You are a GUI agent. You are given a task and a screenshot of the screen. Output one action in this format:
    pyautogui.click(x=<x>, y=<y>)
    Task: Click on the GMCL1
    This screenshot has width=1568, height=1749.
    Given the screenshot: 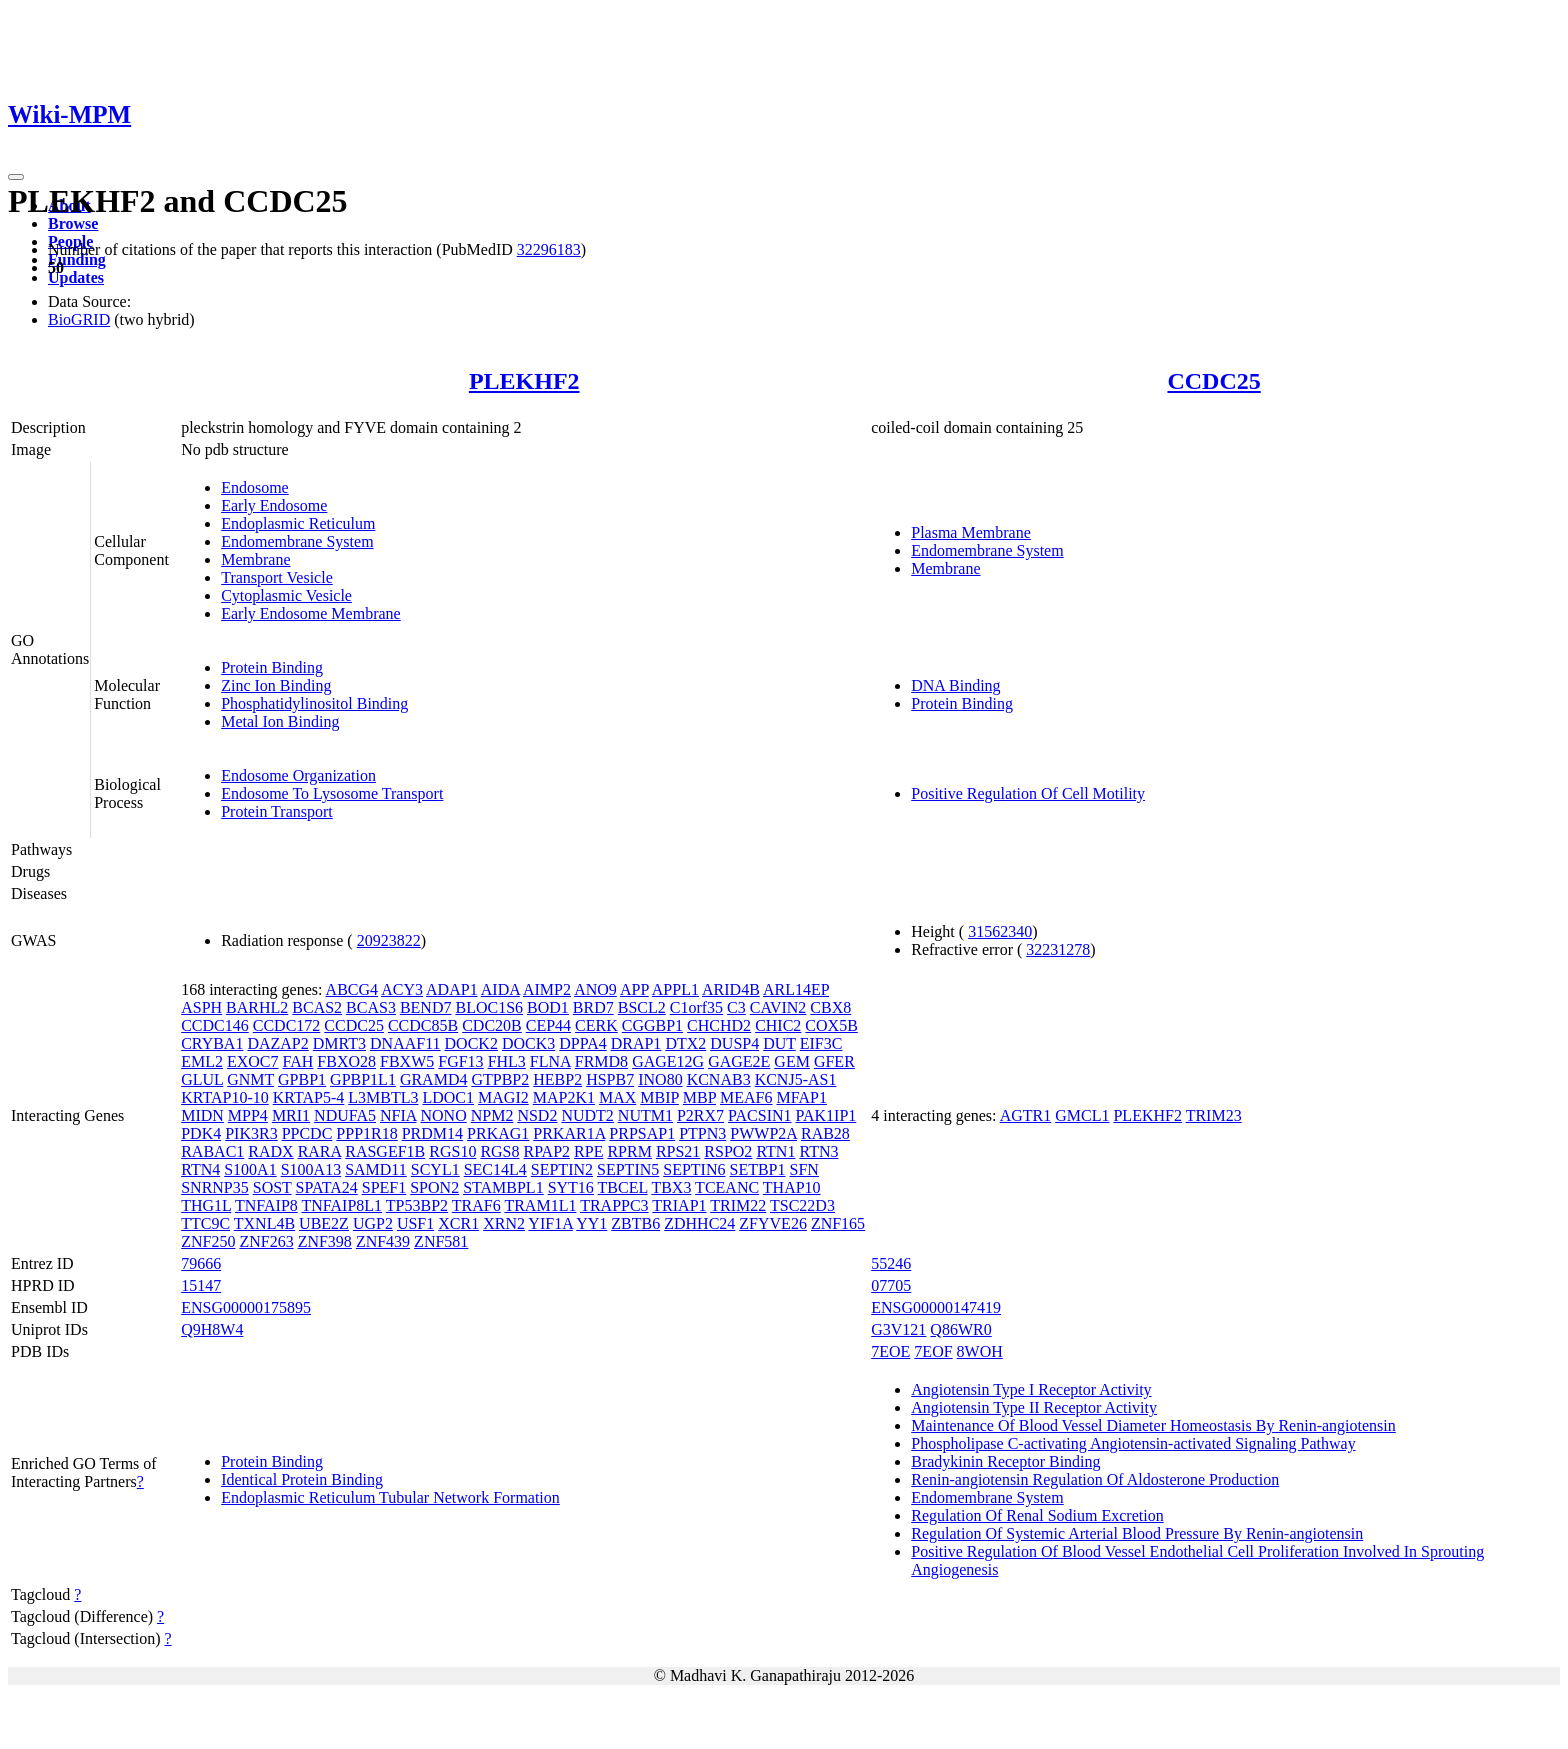 What is the action you would take?
    pyautogui.click(x=1082, y=1115)
    